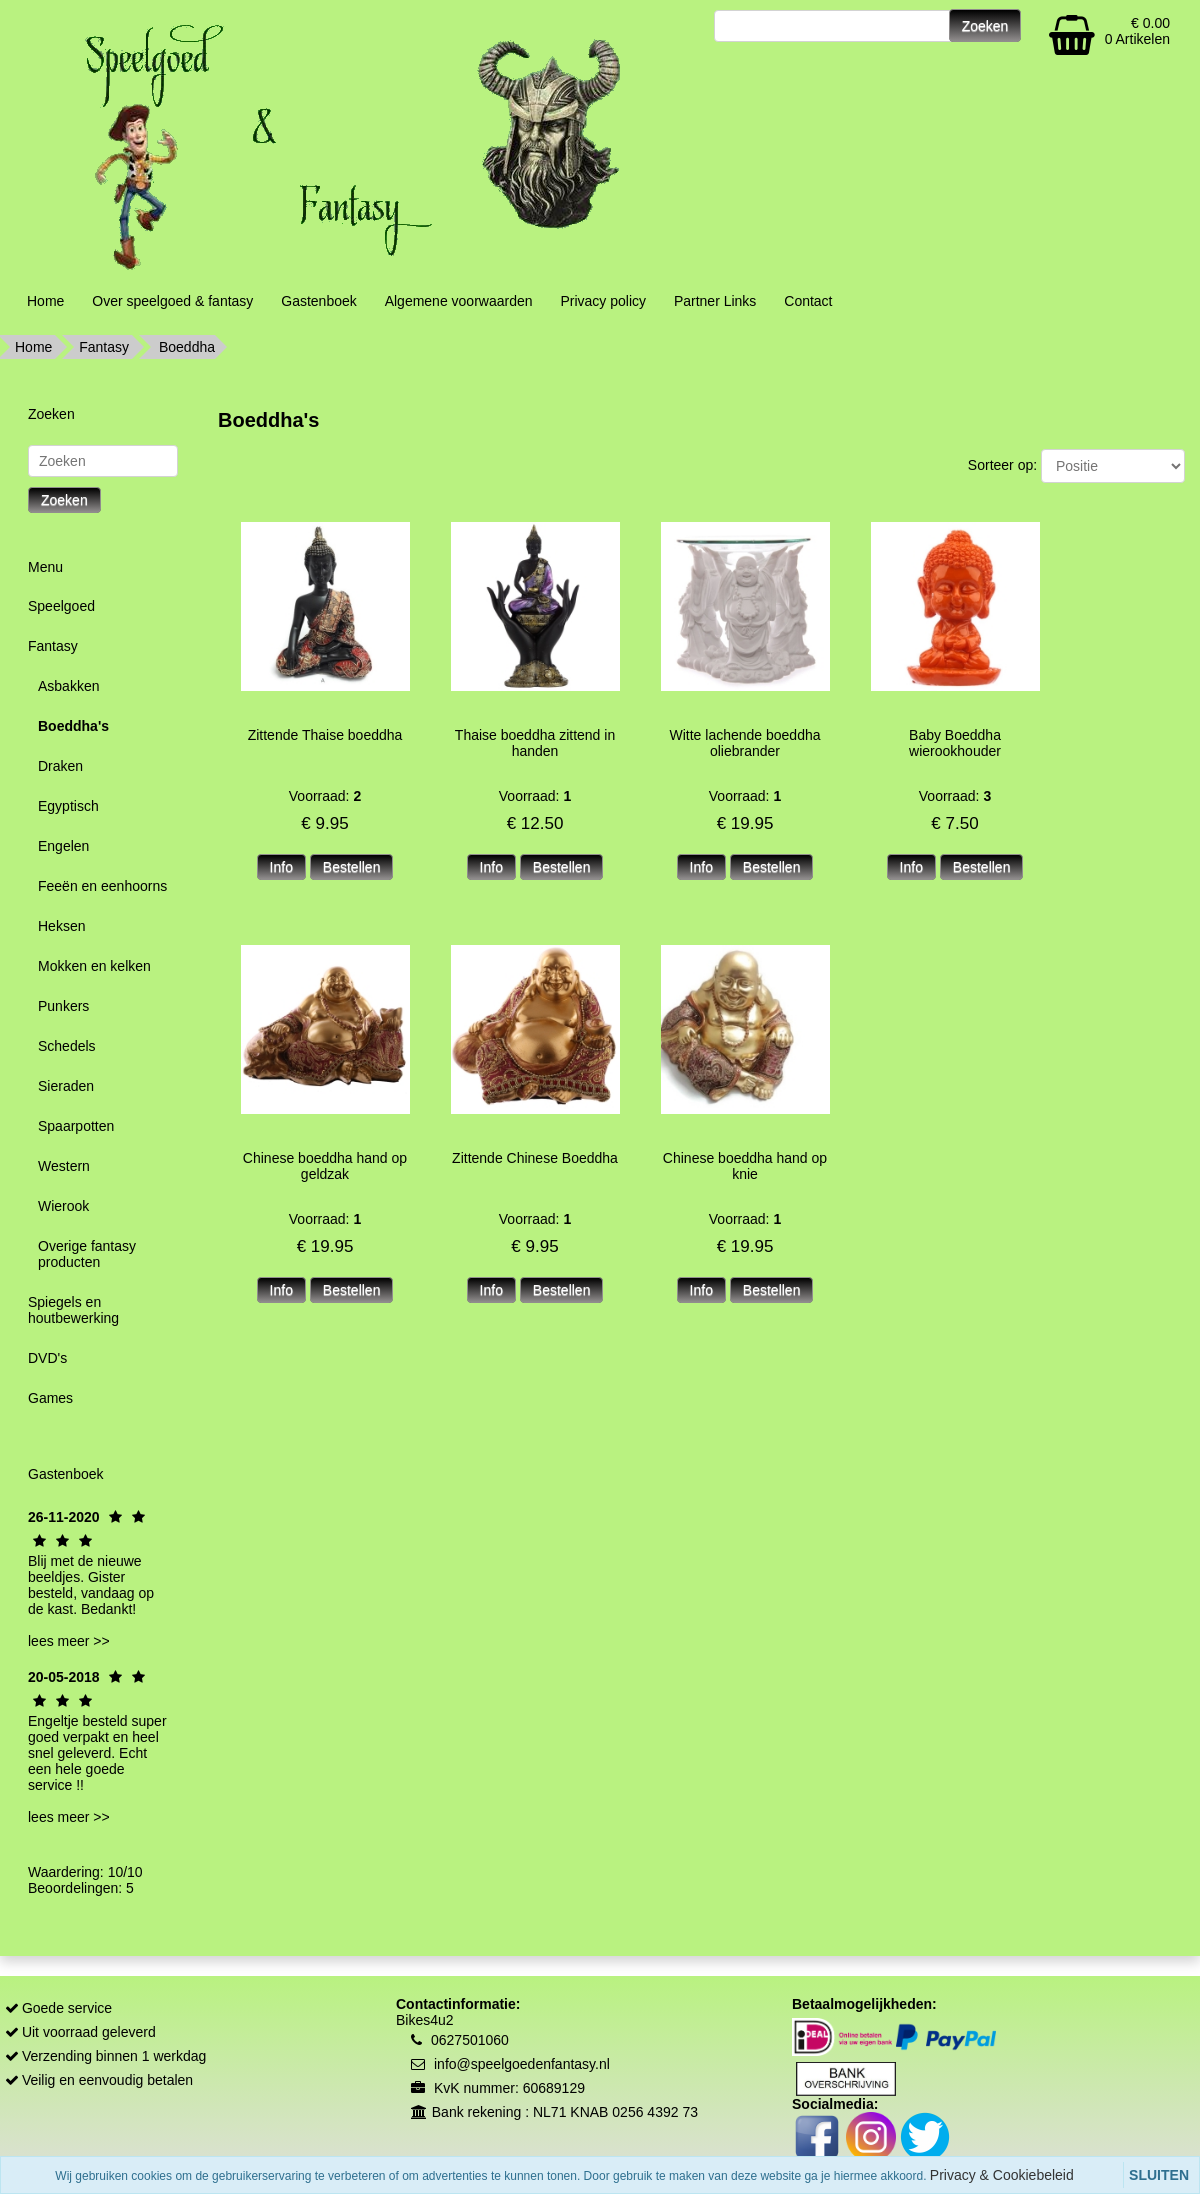 This screenshot has height=2194, width=1200. I want to click on Privacy policy, so click(603, 301).